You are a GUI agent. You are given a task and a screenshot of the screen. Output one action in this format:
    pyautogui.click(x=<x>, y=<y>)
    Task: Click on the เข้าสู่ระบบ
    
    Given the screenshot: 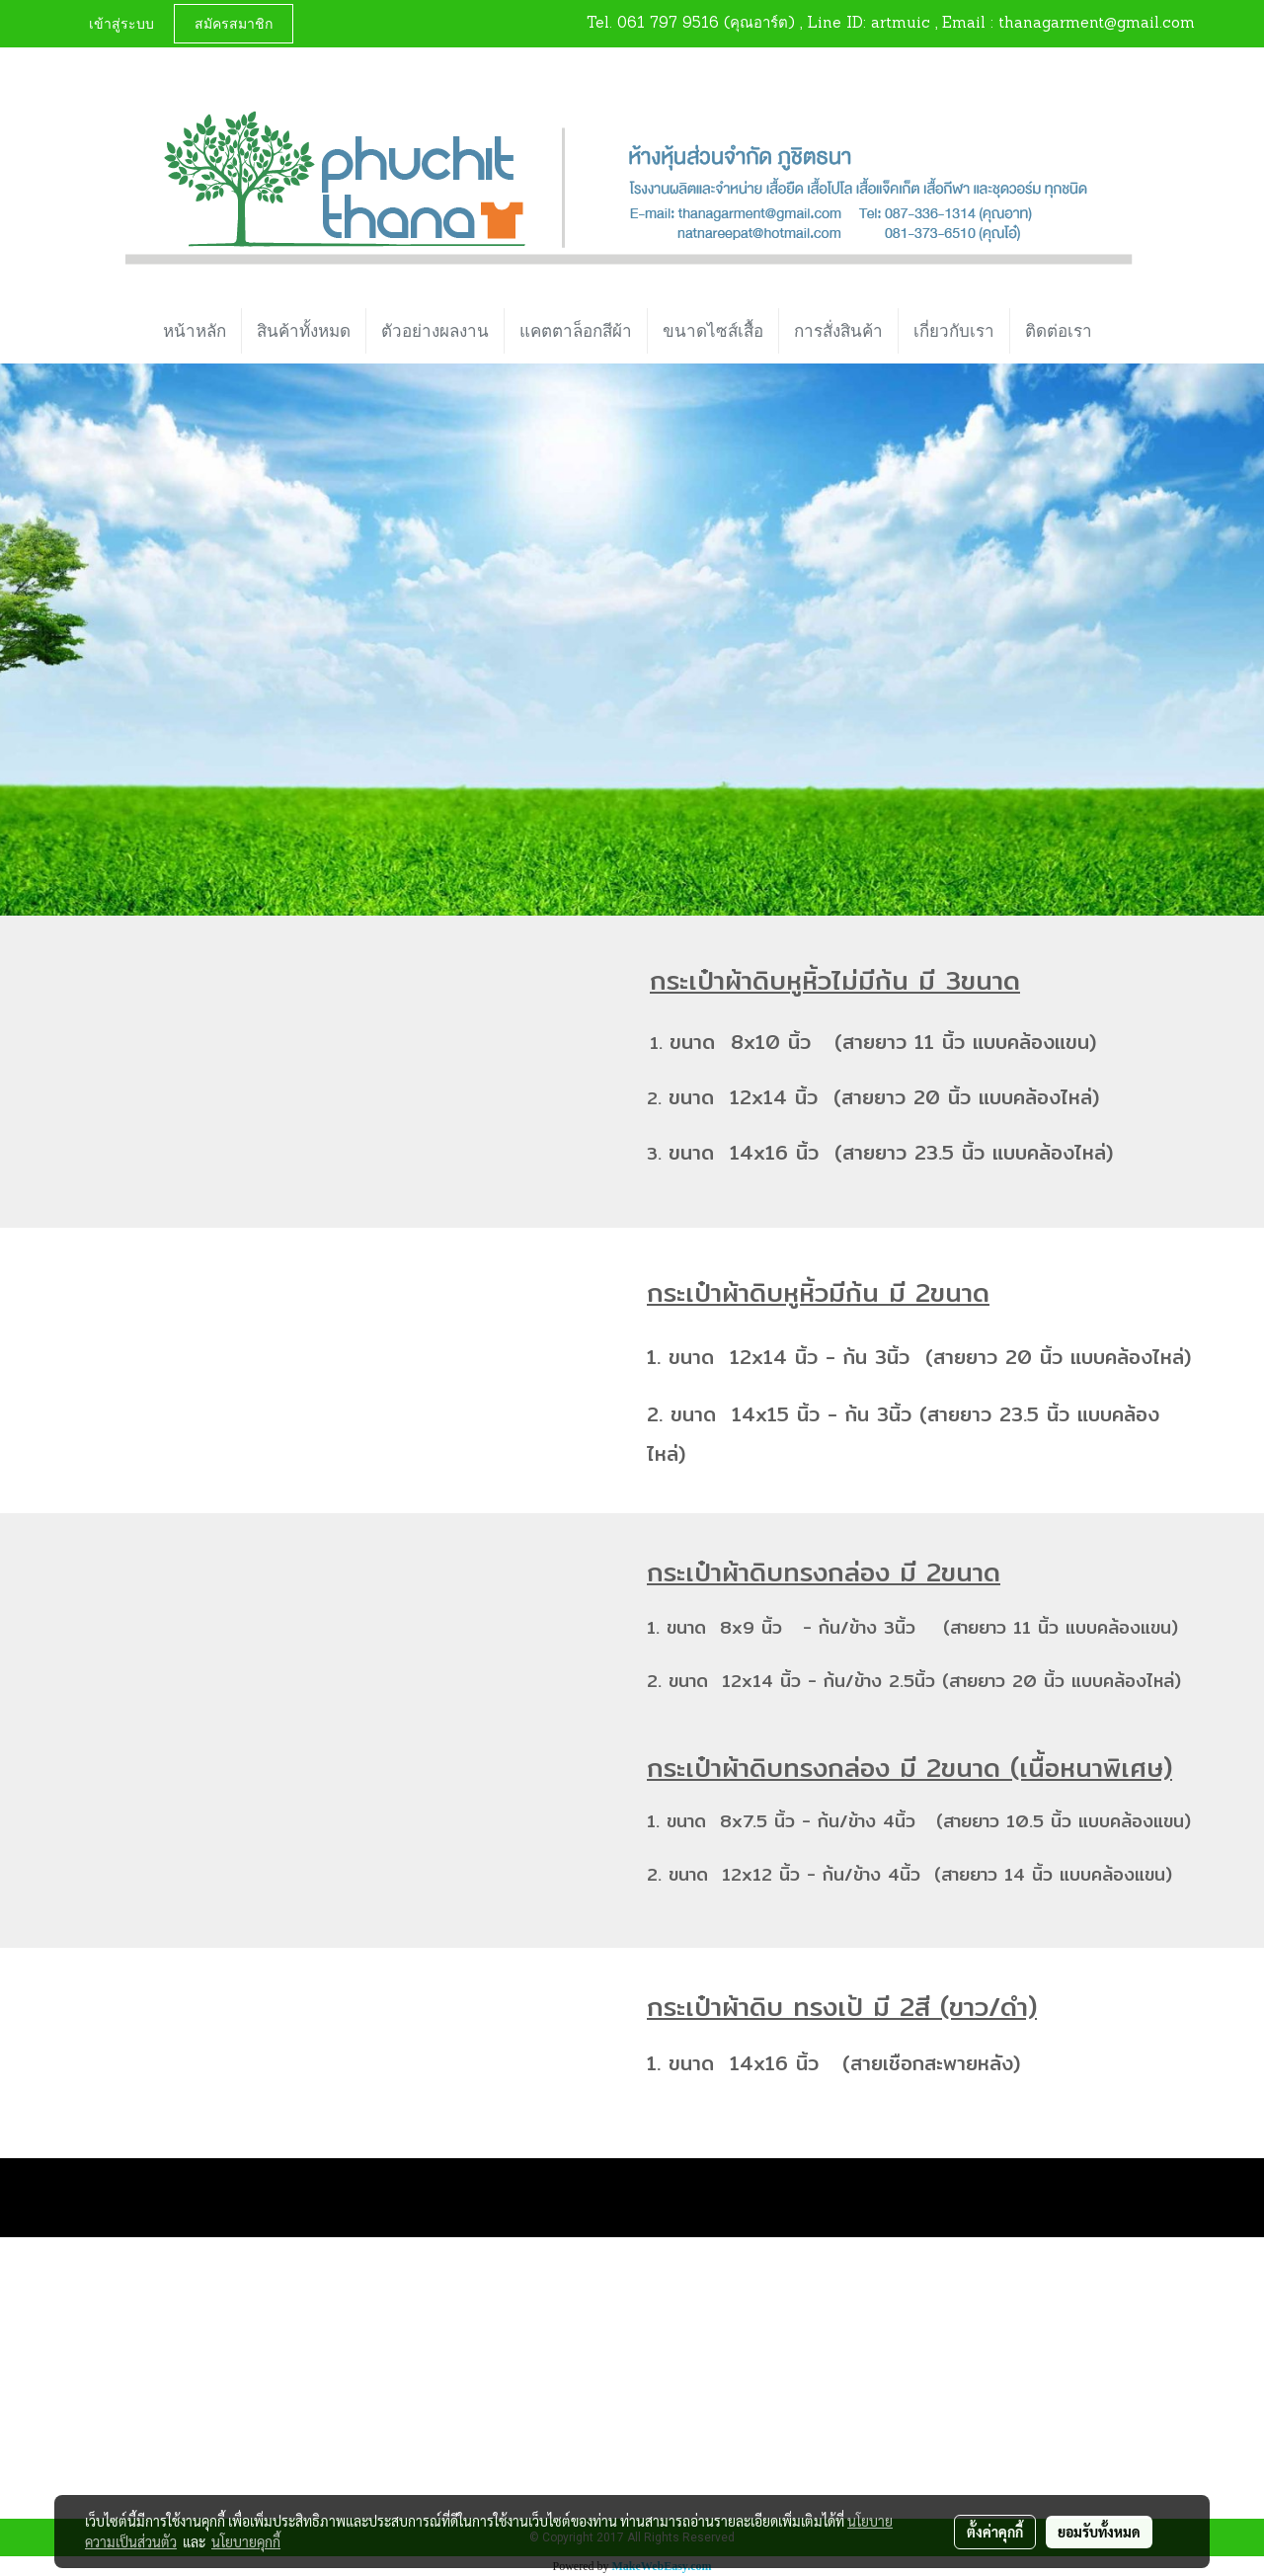 What is the action you would take?
    pyautogui.click(x=121, y=23)
    